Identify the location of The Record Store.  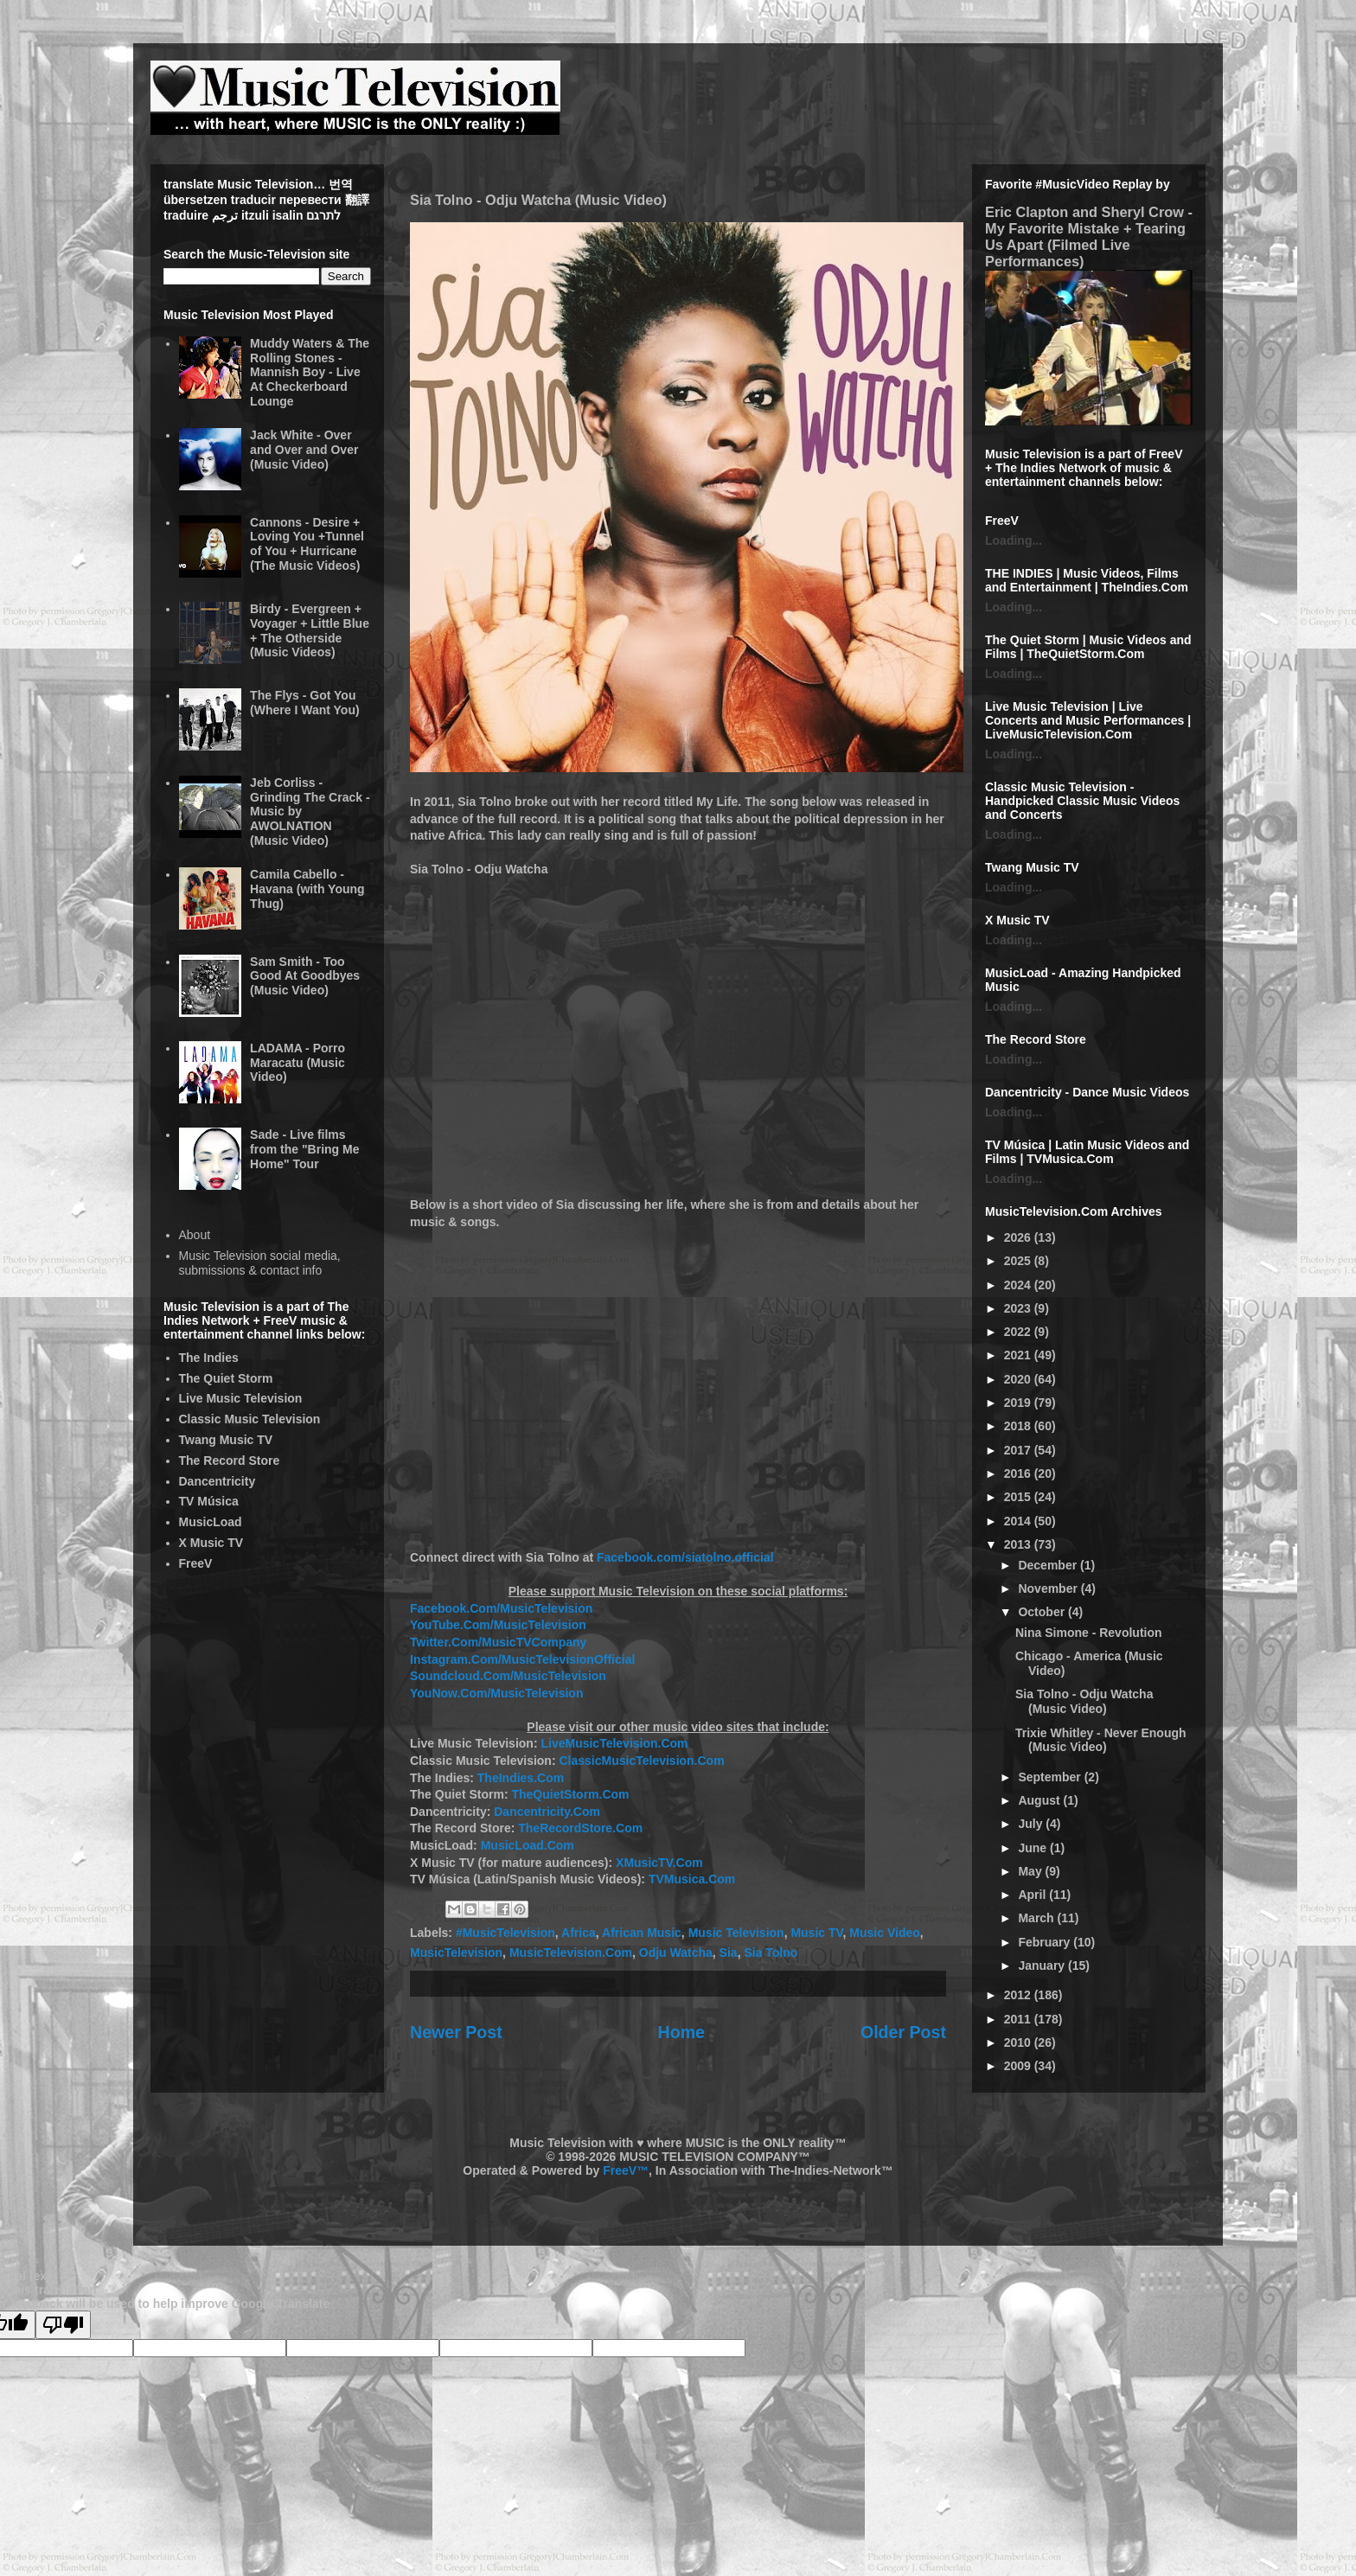
(229, 1460).